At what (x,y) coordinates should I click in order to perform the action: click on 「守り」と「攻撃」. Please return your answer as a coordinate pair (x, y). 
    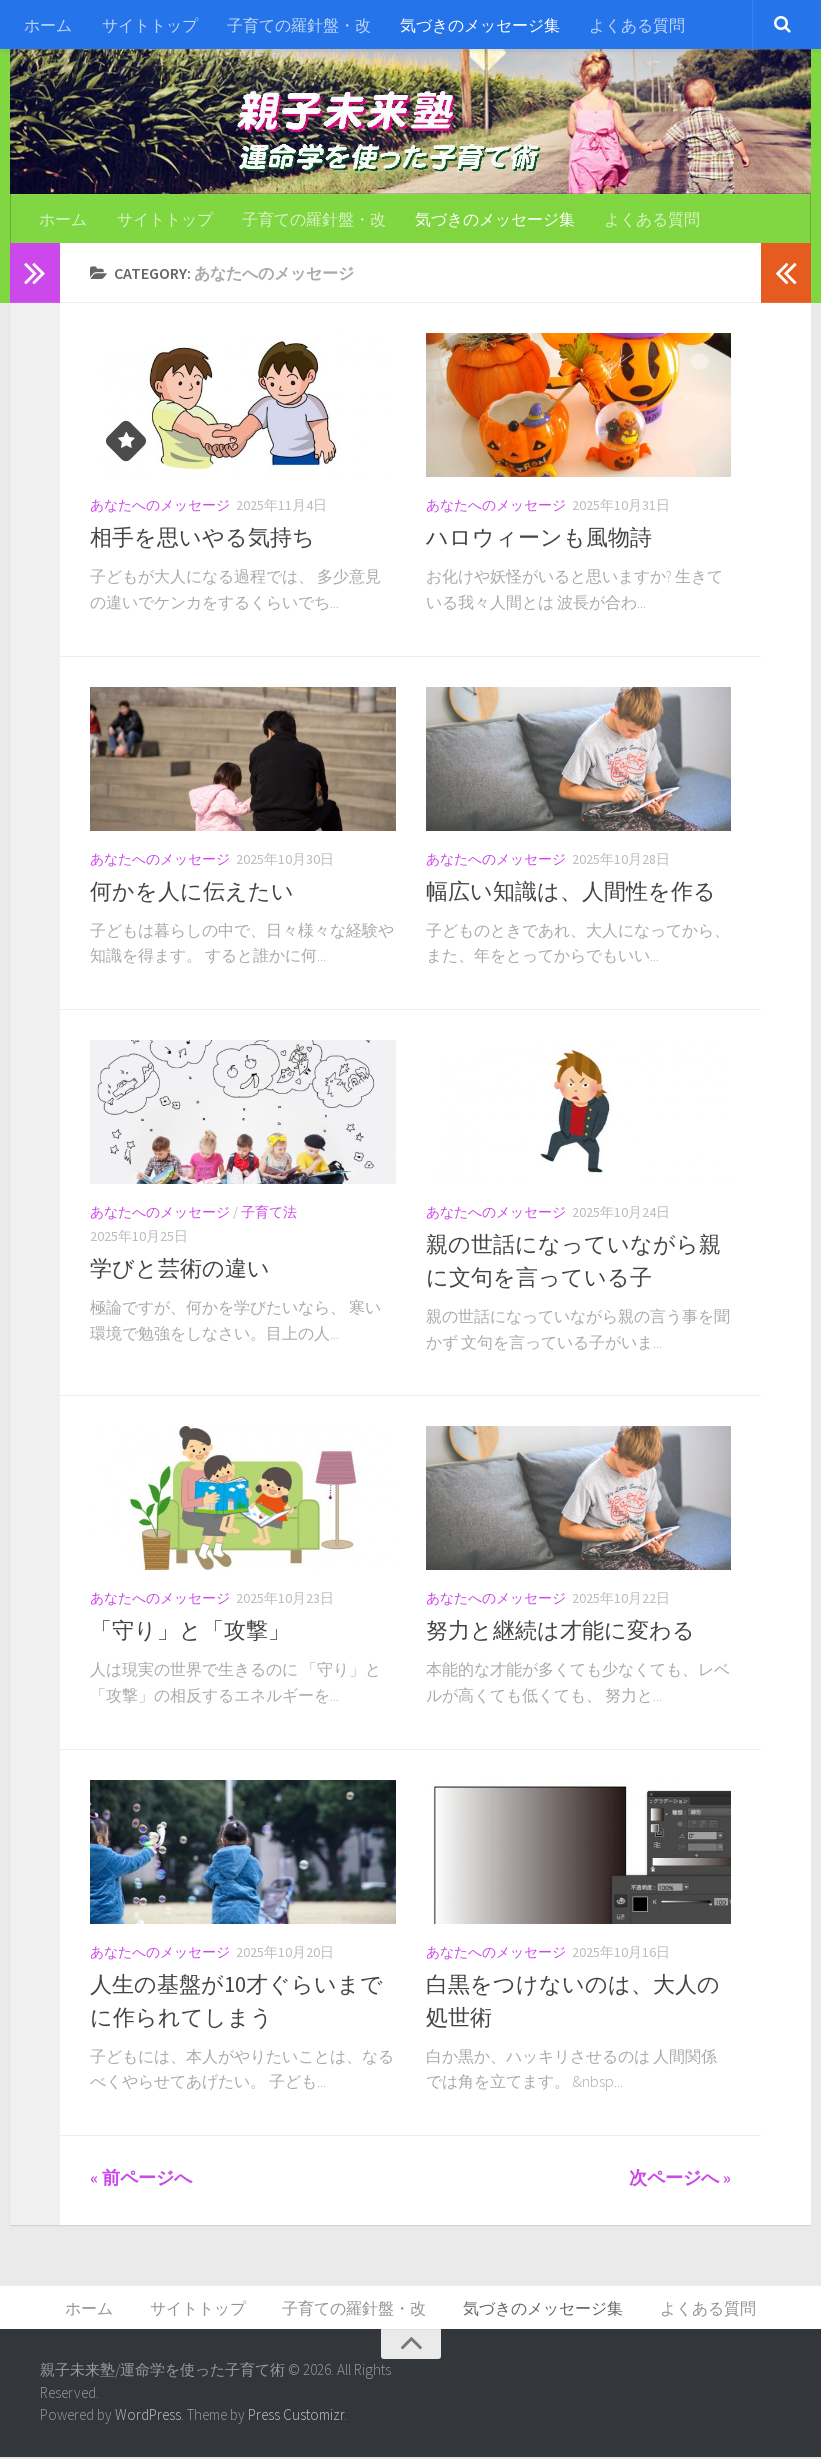
    Looking at the image, I should click on (190, 1632).